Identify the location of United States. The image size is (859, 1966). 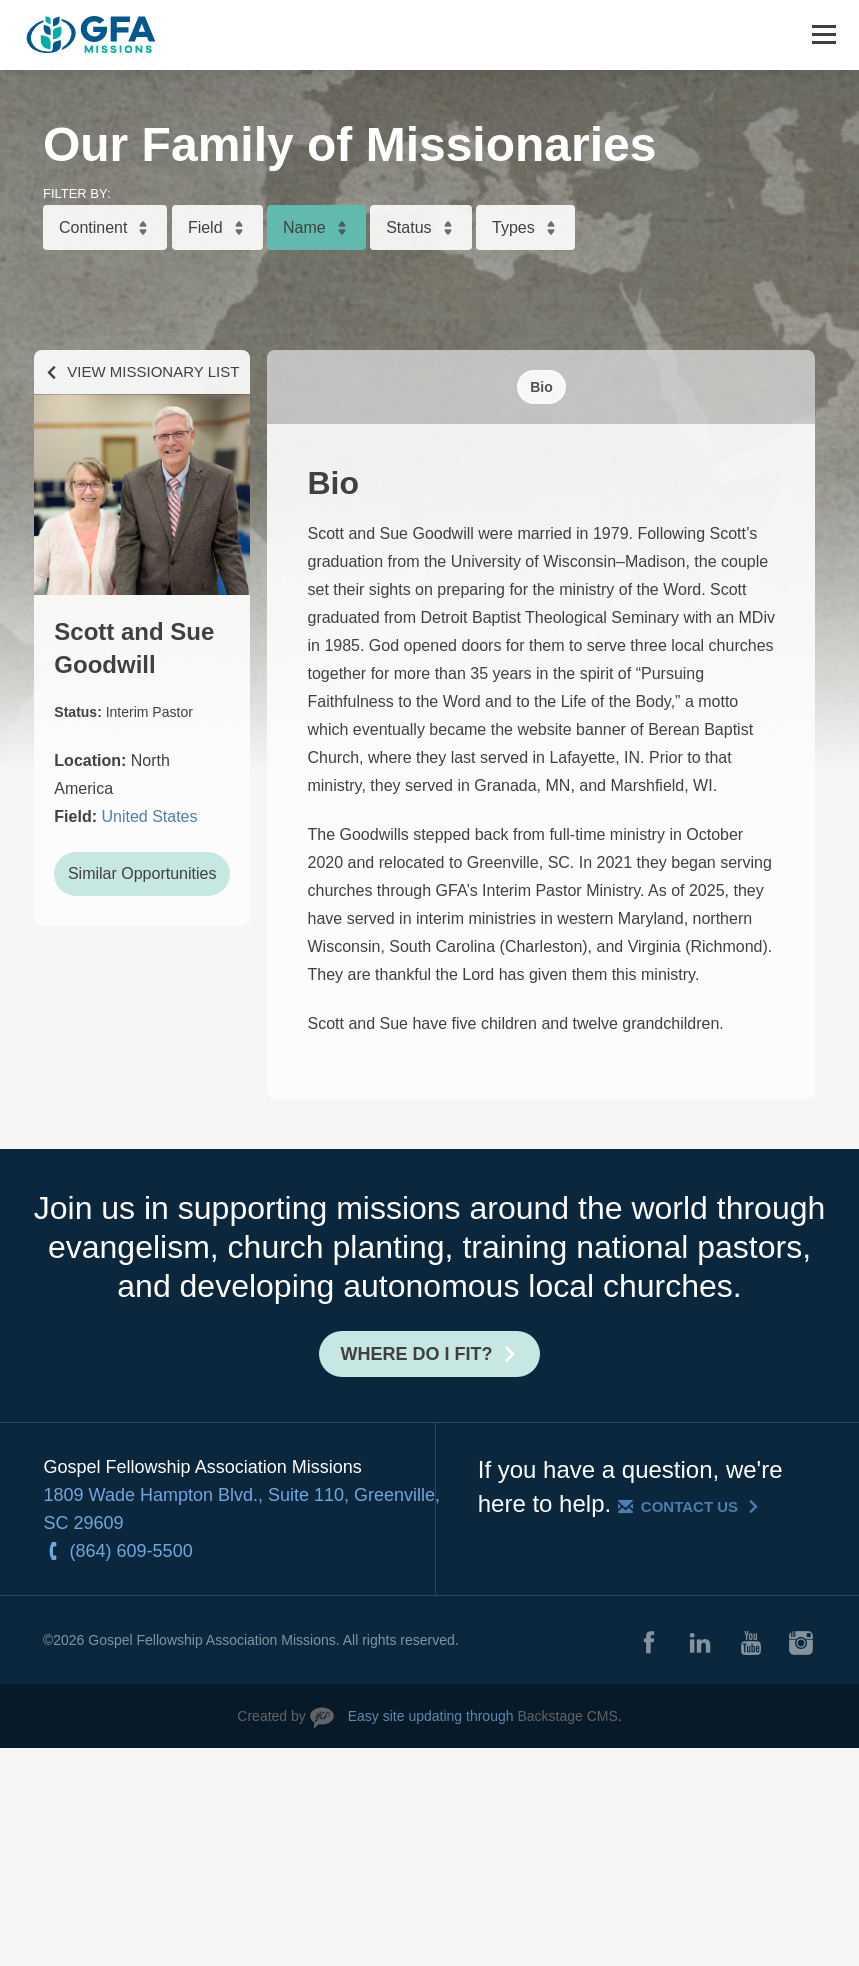
(149, 816).